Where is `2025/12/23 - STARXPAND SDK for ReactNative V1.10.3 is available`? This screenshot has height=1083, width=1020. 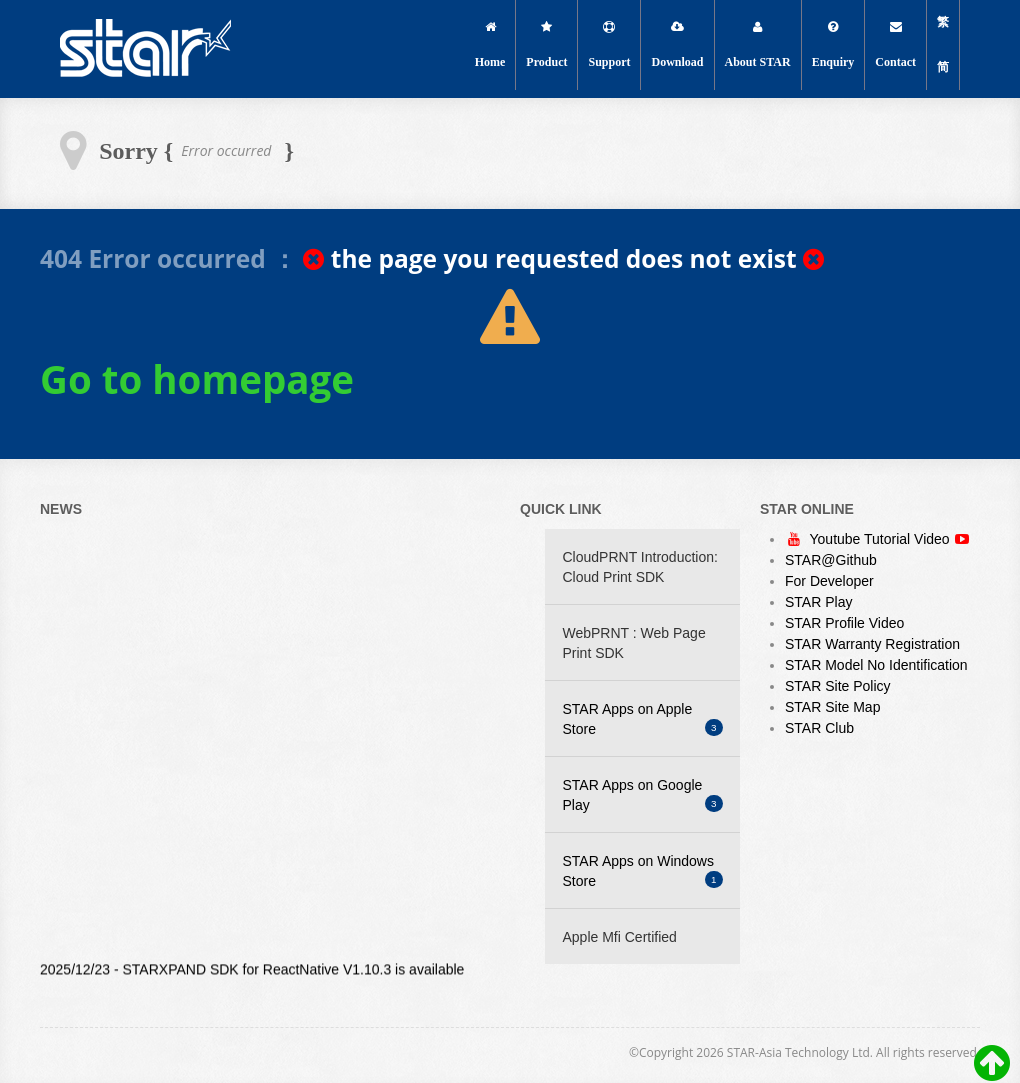 2025/12/23 - STARXPAND SDK for ReactNative V1.10.3 is available is located at coordinates (252, 971).